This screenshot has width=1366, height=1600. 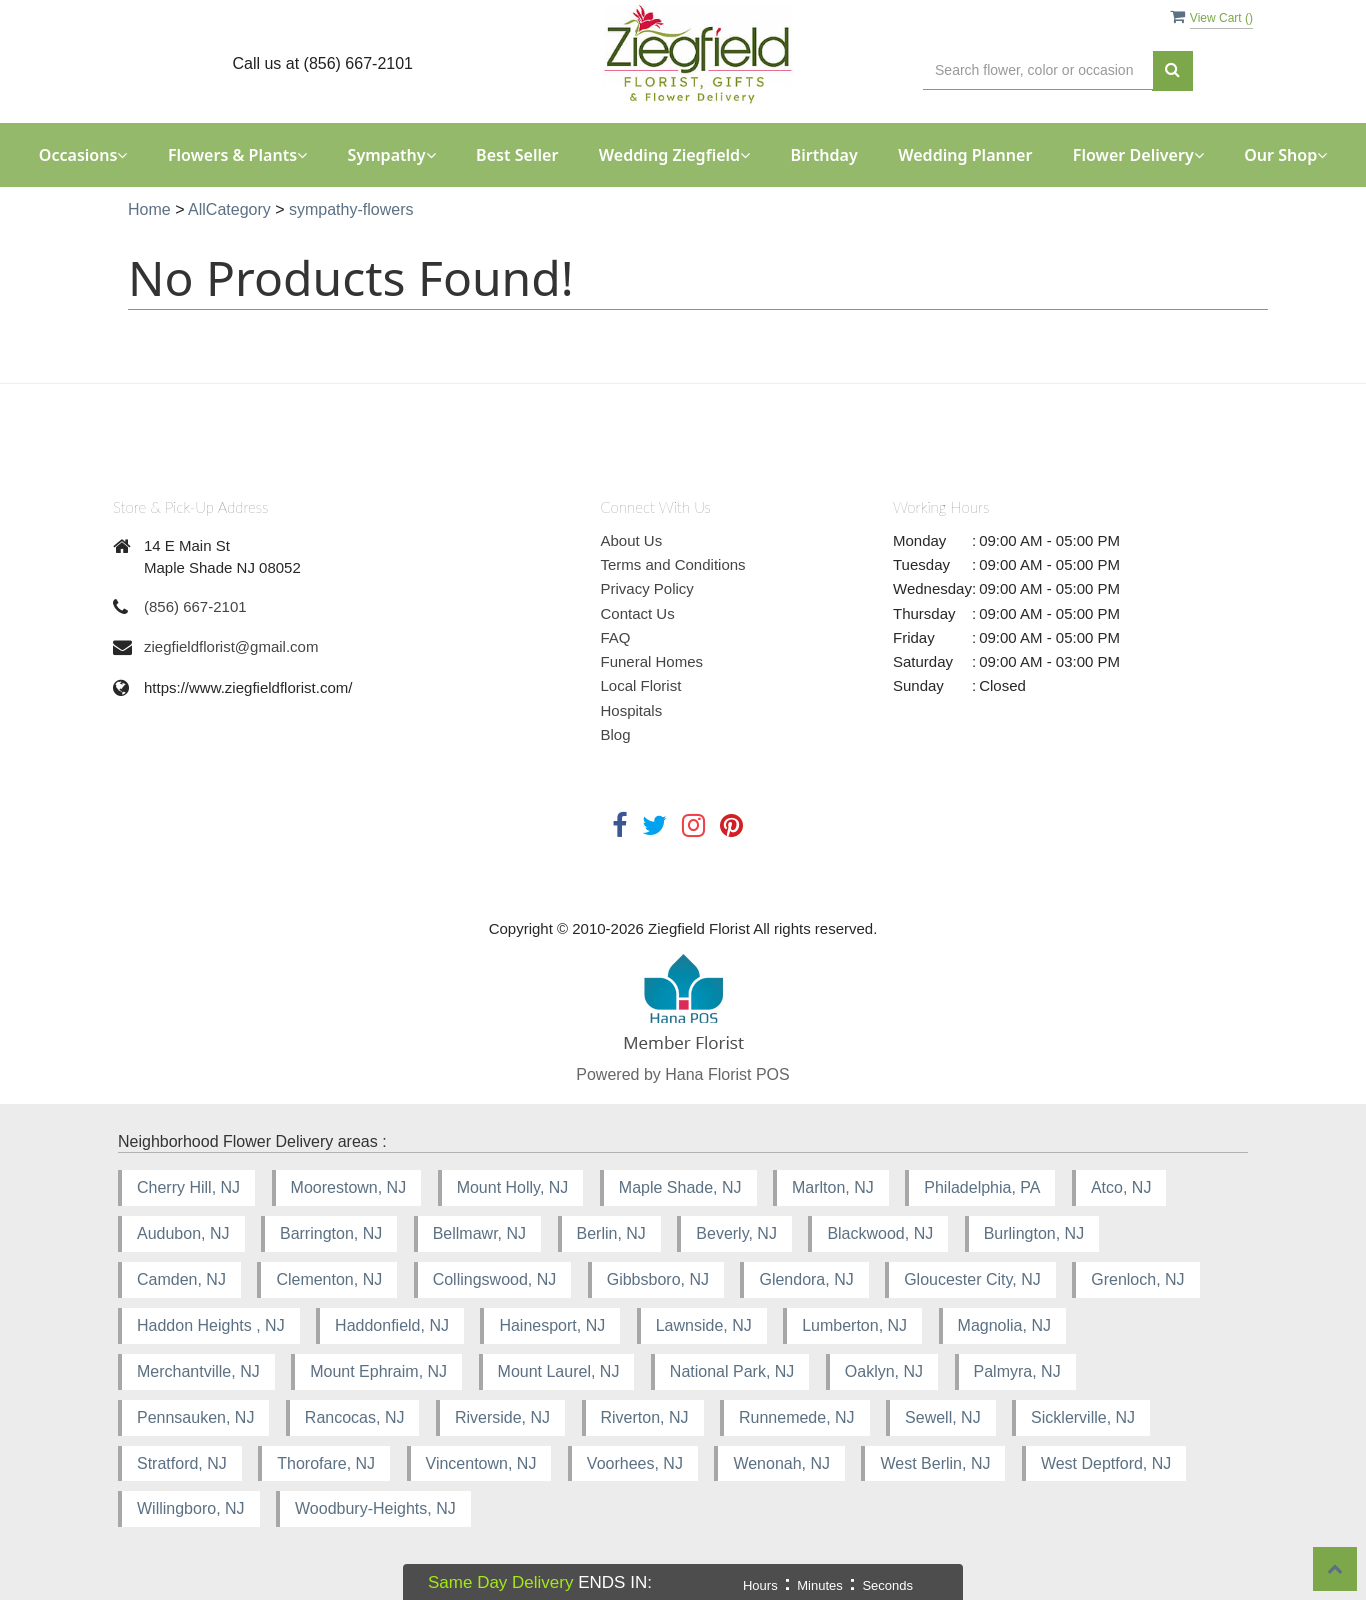 What do you see at coordinates (188, 1187) in the screenshot?
I see `Cherry Hill, NJ` at bounding box center [188, 1187].